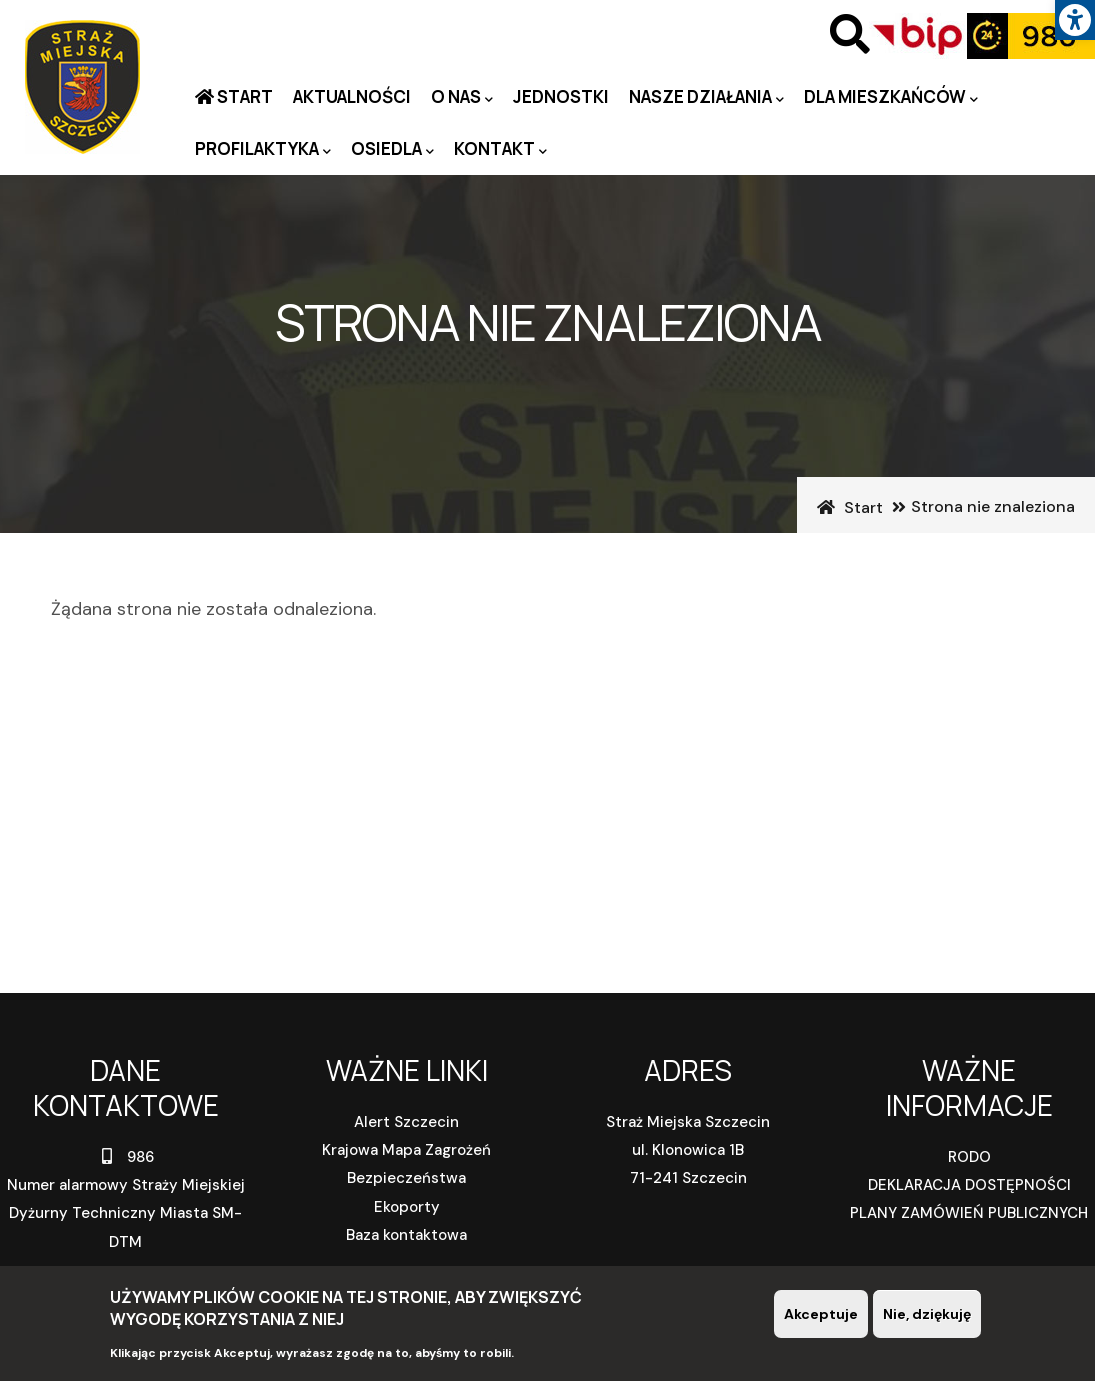 The height and width of the screenshot is (1381, 1095). I want to click on Baza kontaktowa [link], so click(406, 1235).